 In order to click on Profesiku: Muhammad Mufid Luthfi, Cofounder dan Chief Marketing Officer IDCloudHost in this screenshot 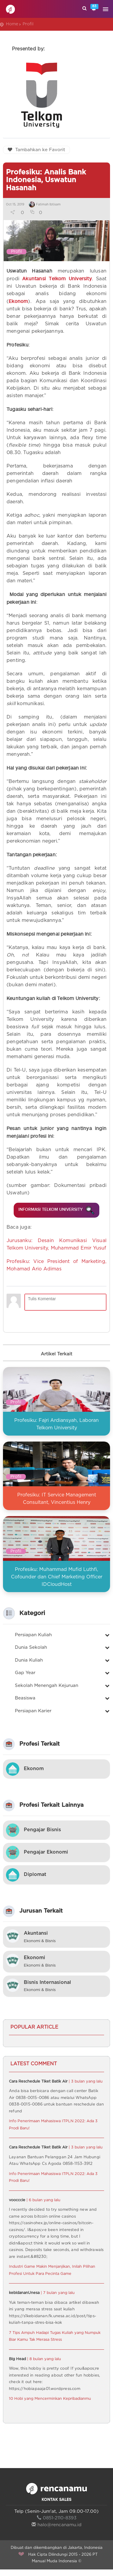, I will do `click(56, 1583)`.